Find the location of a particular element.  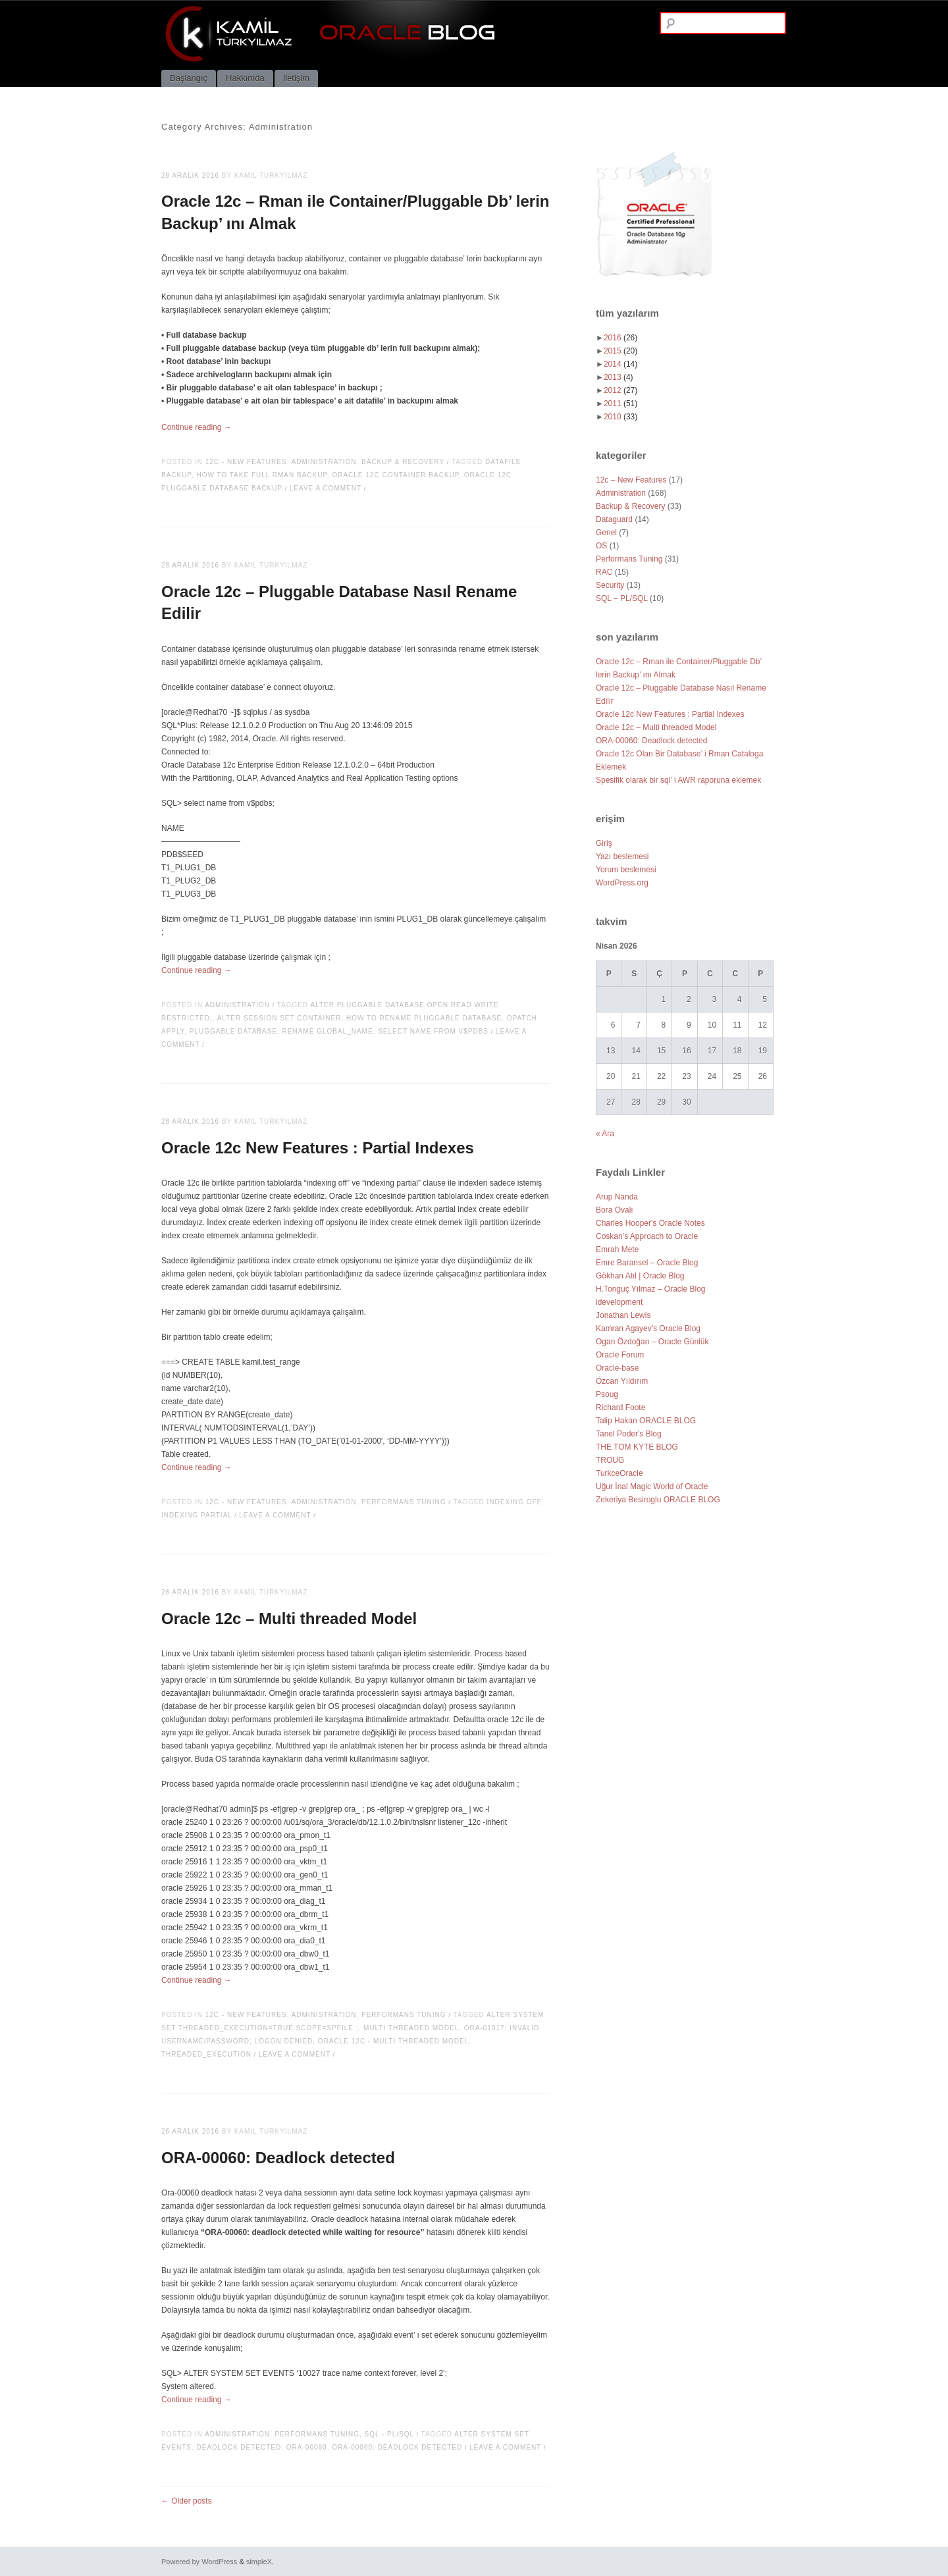

2011 is located at coordinates (620, 403).